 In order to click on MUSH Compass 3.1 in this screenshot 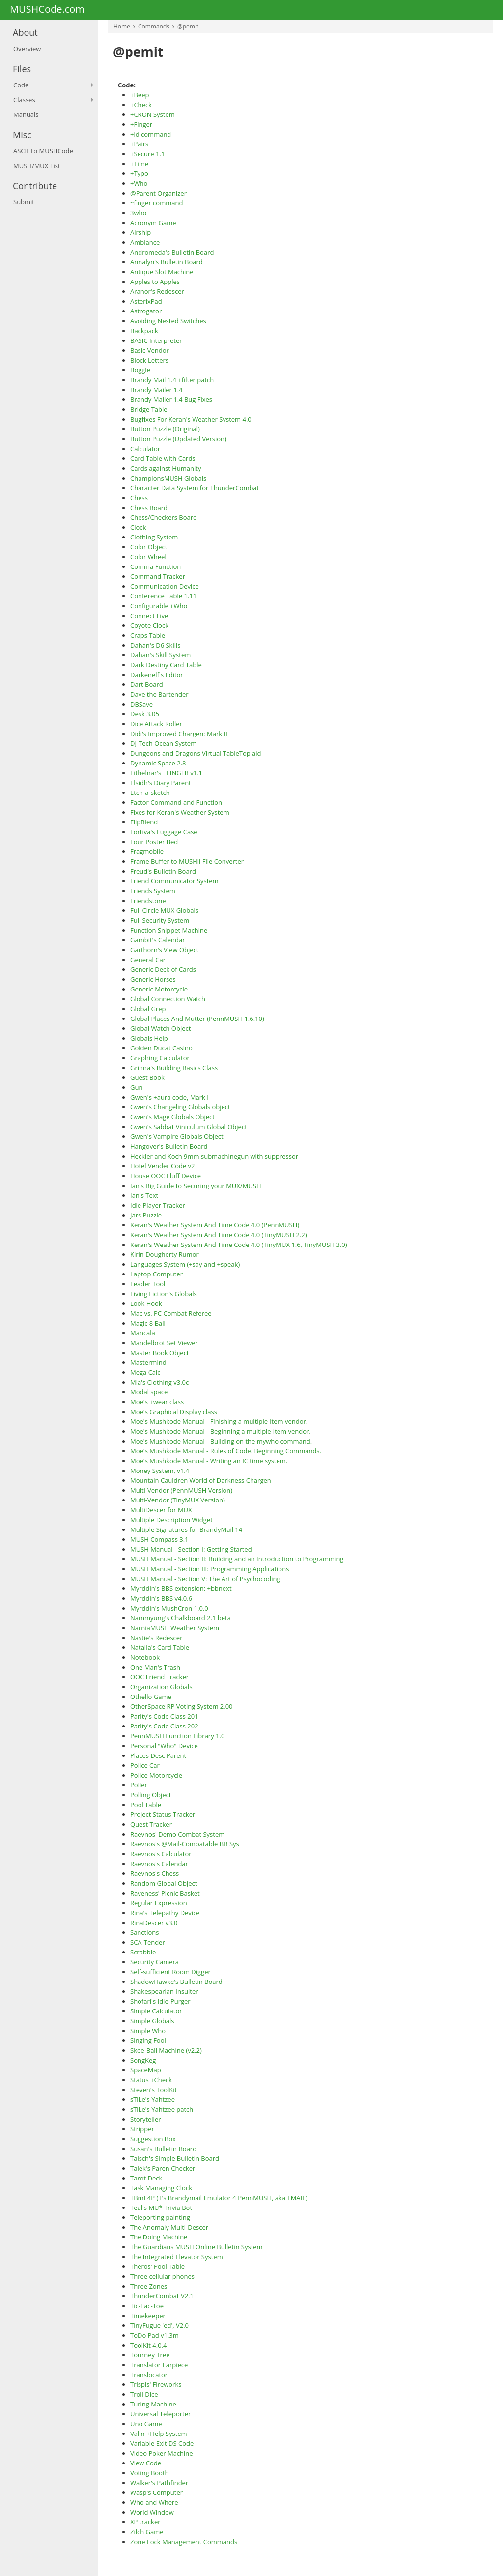, I will do `click(159, 1539)`.